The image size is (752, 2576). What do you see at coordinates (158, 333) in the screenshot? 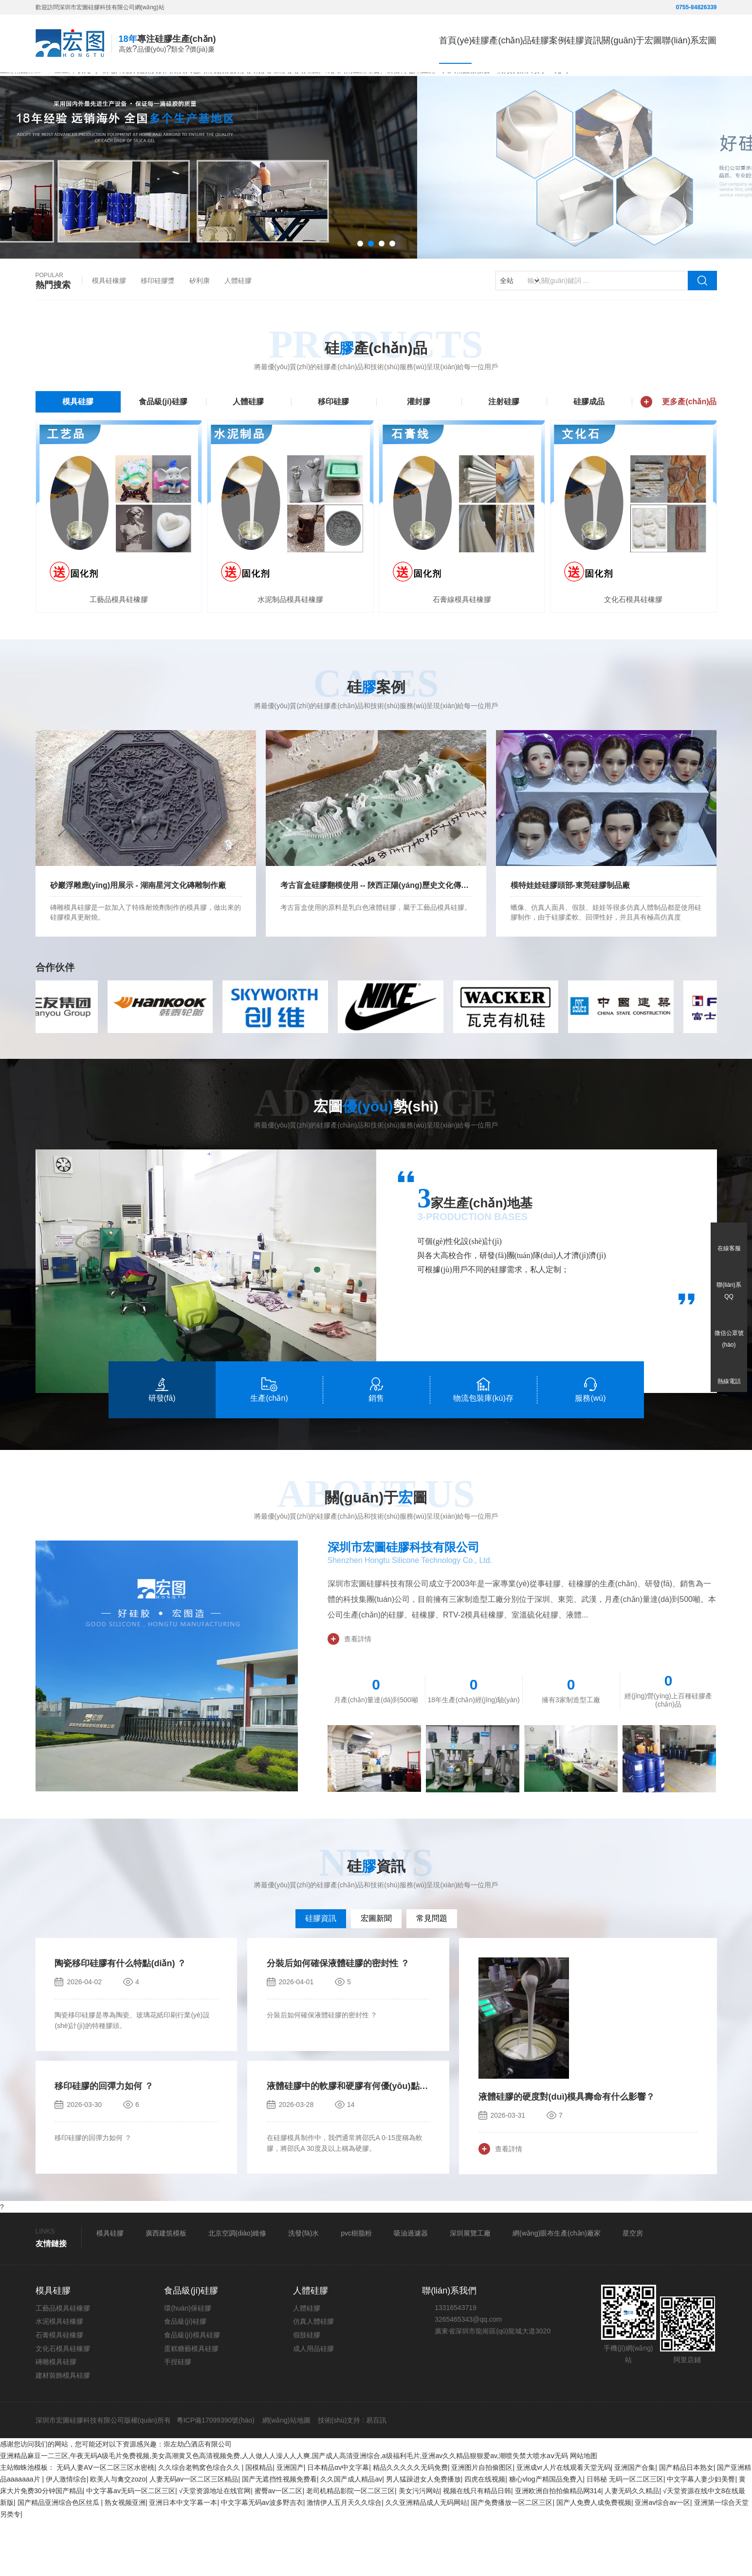
I see `移印硅膠漿` at bounding box center [158, 333].